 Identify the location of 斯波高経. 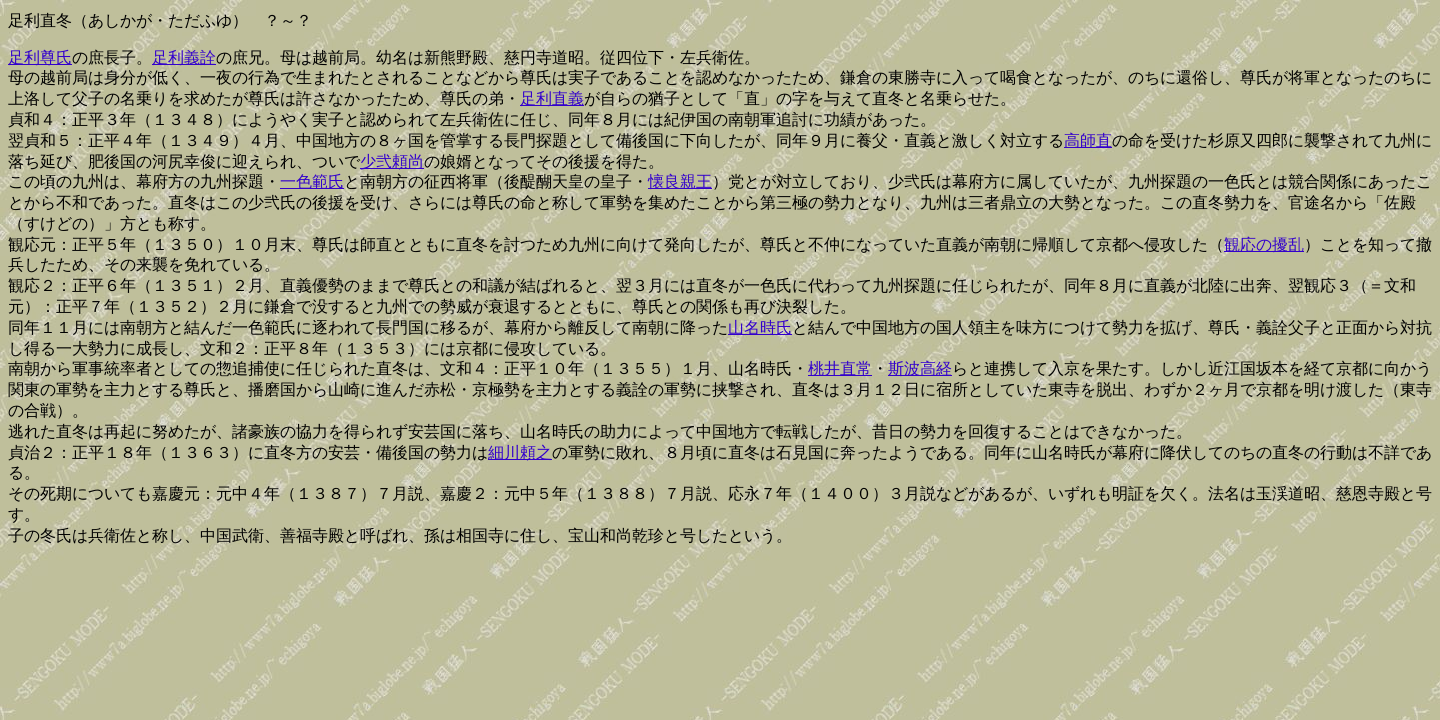
(920, 368).